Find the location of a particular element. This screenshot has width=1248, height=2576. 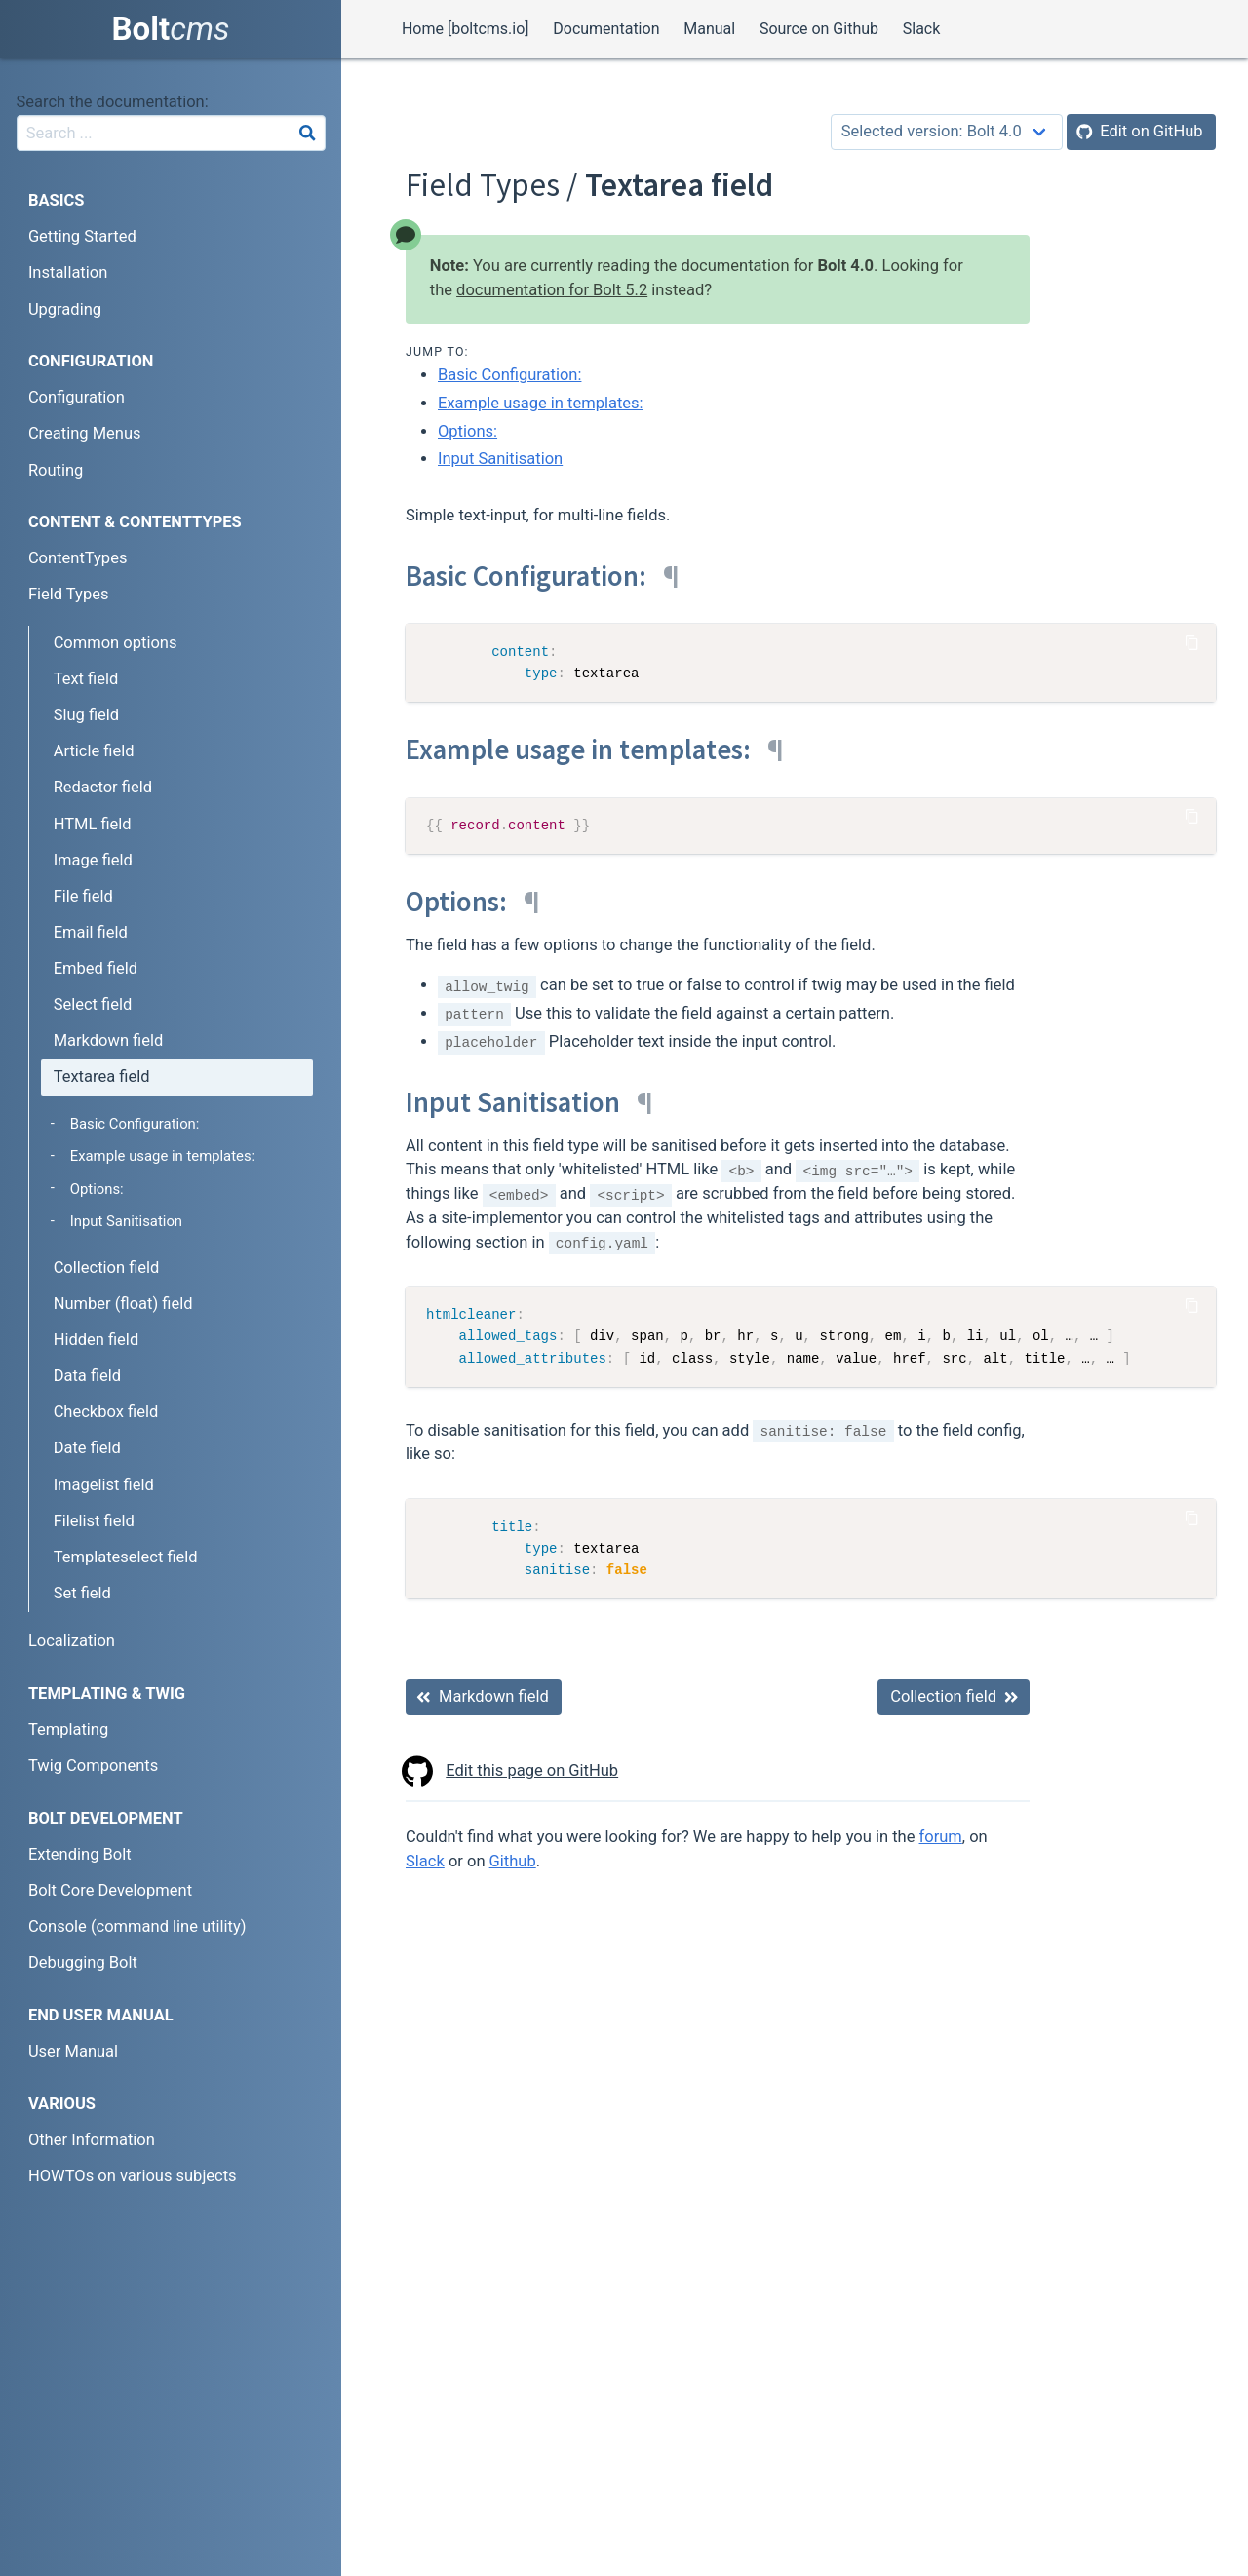

Embed field is located at coordinates (95, 968).